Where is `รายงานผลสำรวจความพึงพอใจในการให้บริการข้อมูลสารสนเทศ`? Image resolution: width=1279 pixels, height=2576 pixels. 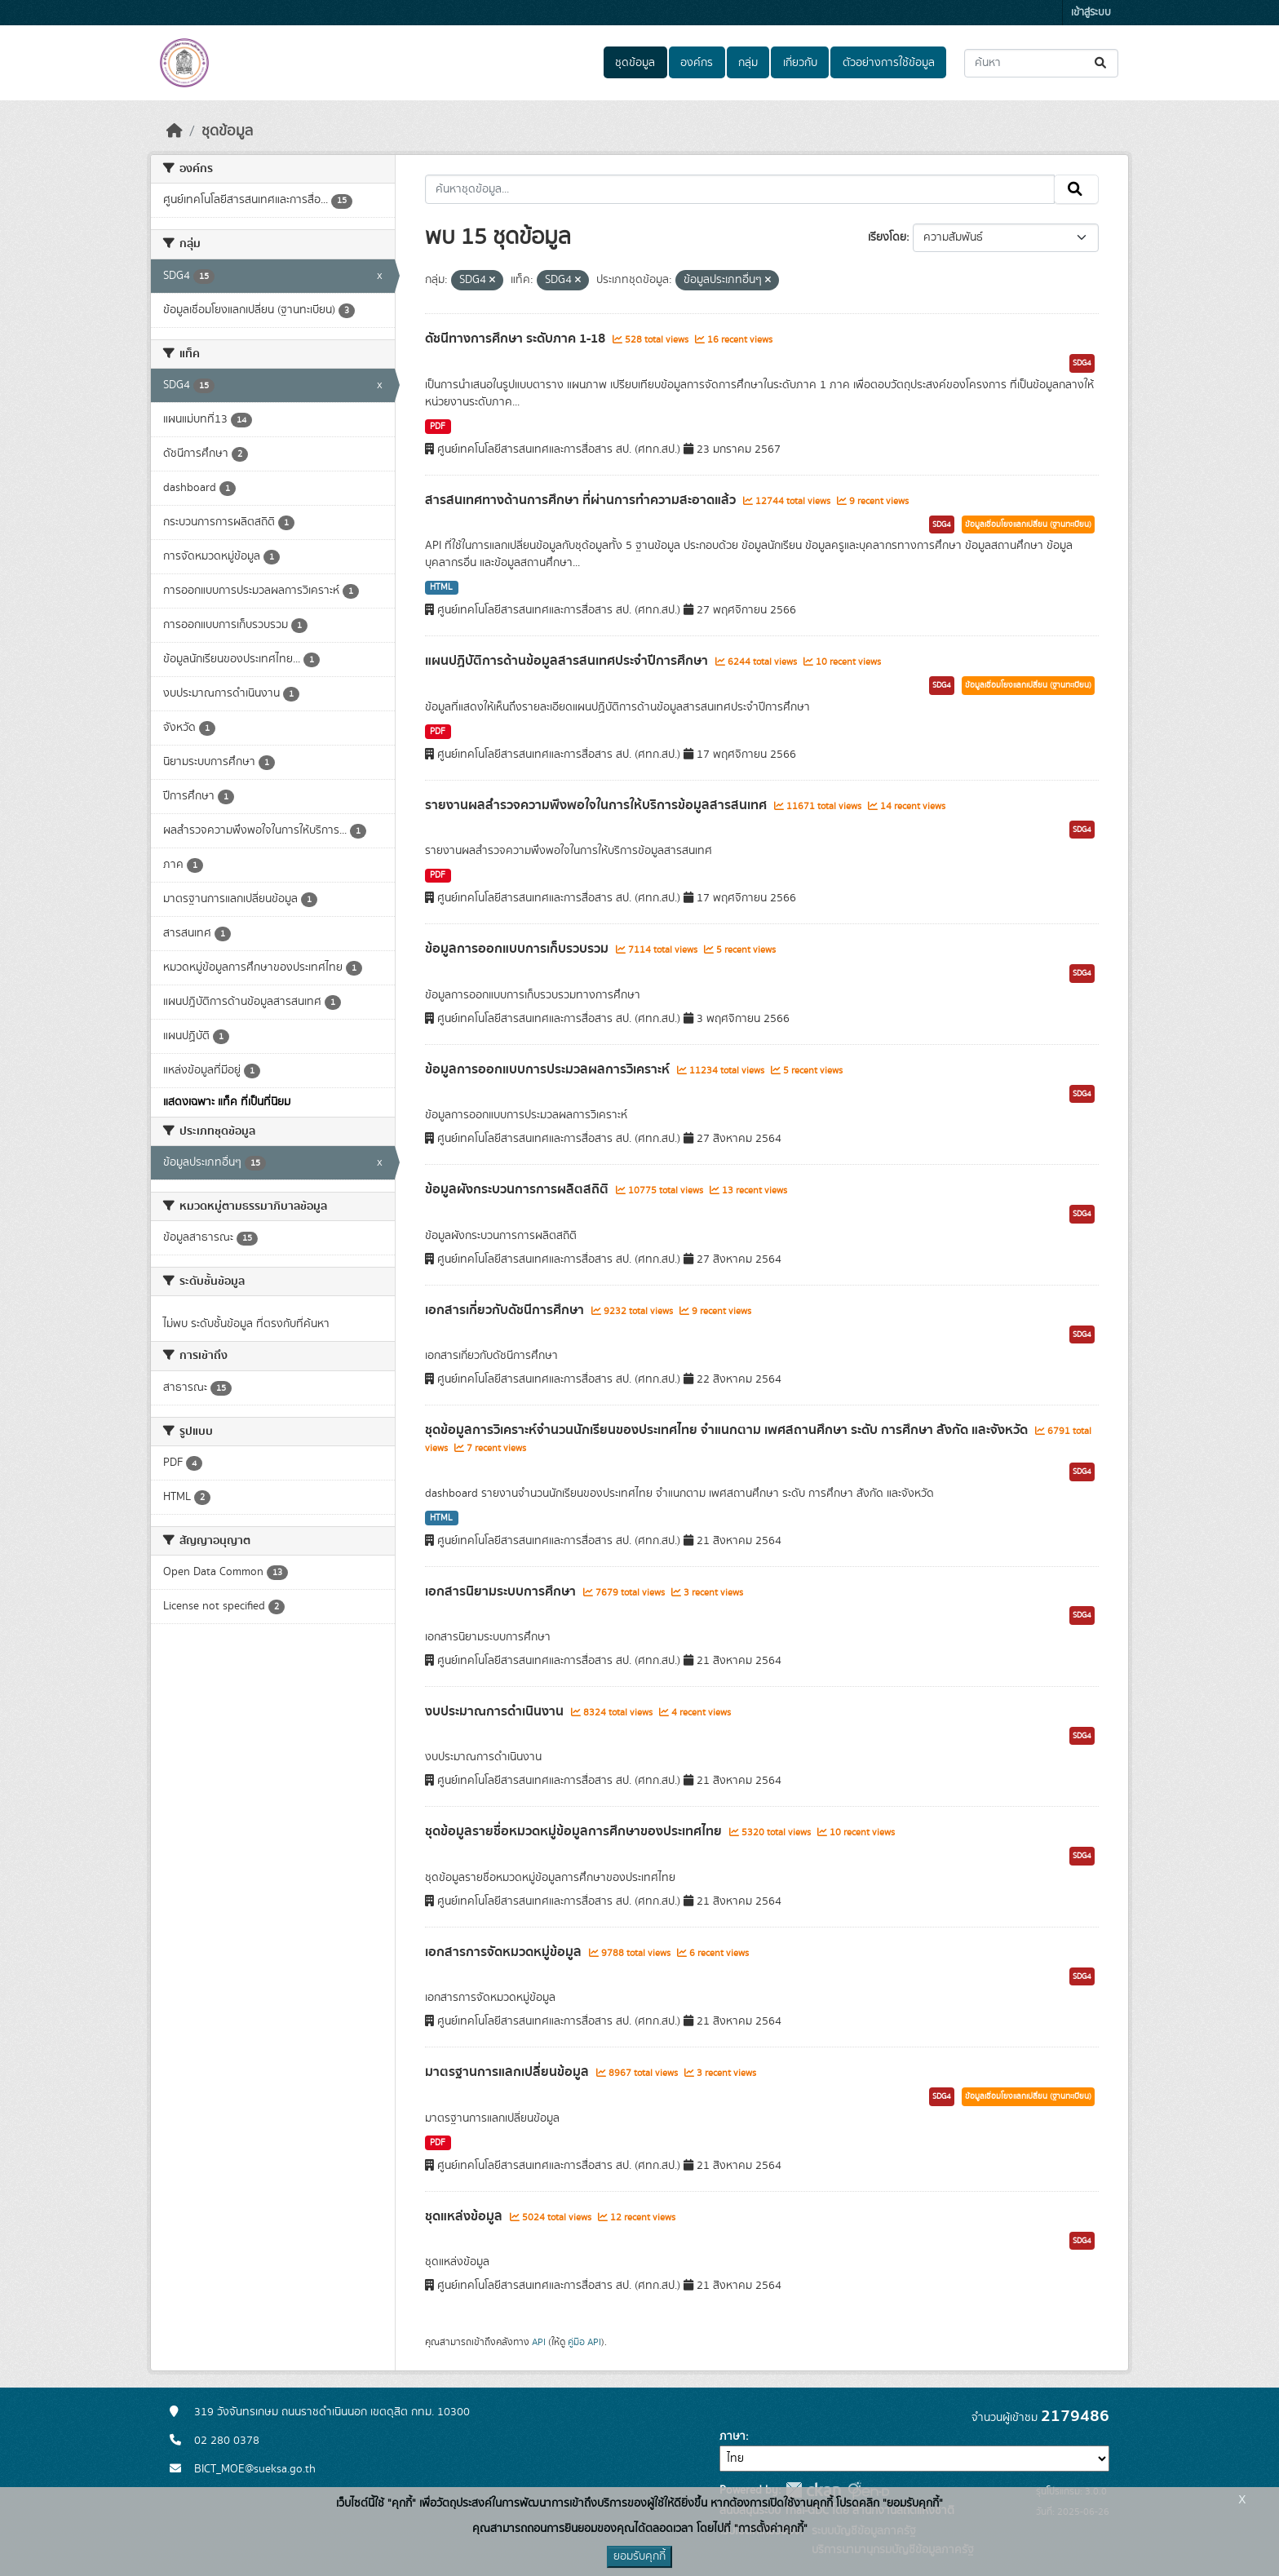 รายงานผลสำรวจความพึงพอใจในการให้บริการข้อมูลสารสนเทศ is located at coordinates (597, 805).